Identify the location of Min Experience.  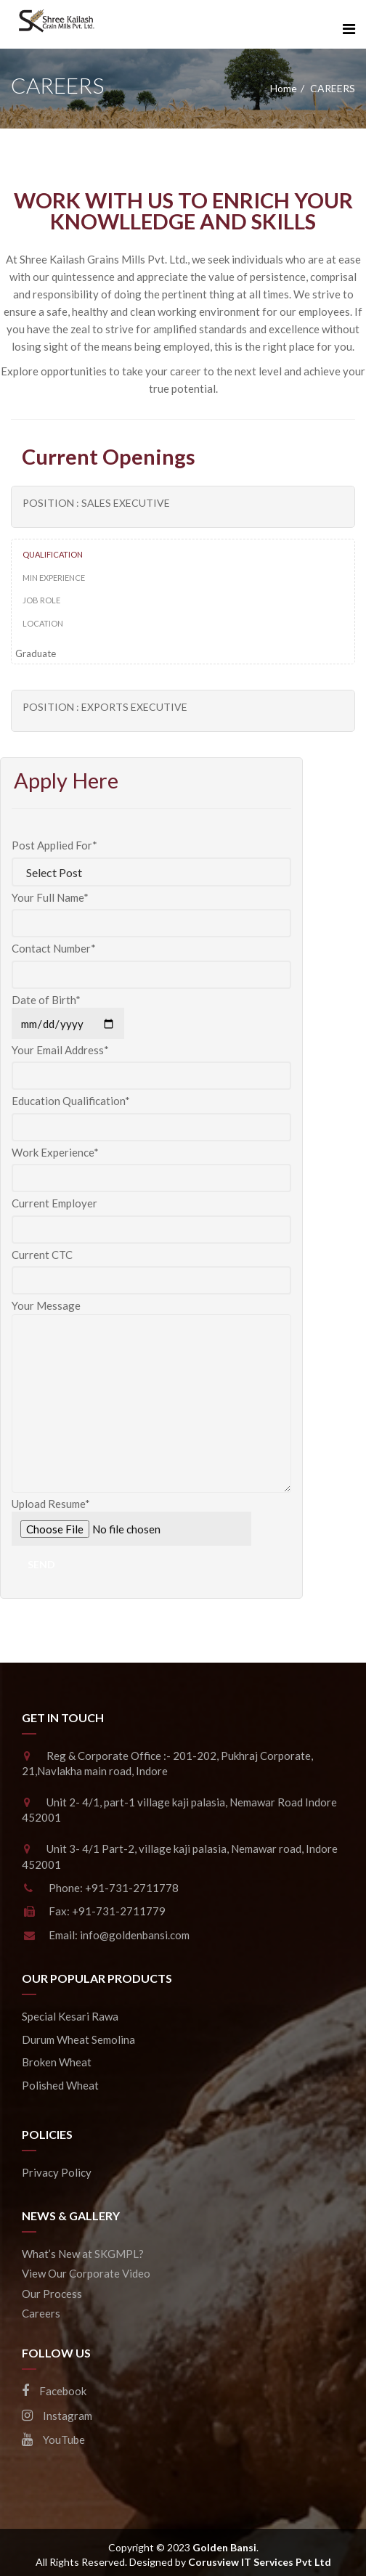
(54, 577).